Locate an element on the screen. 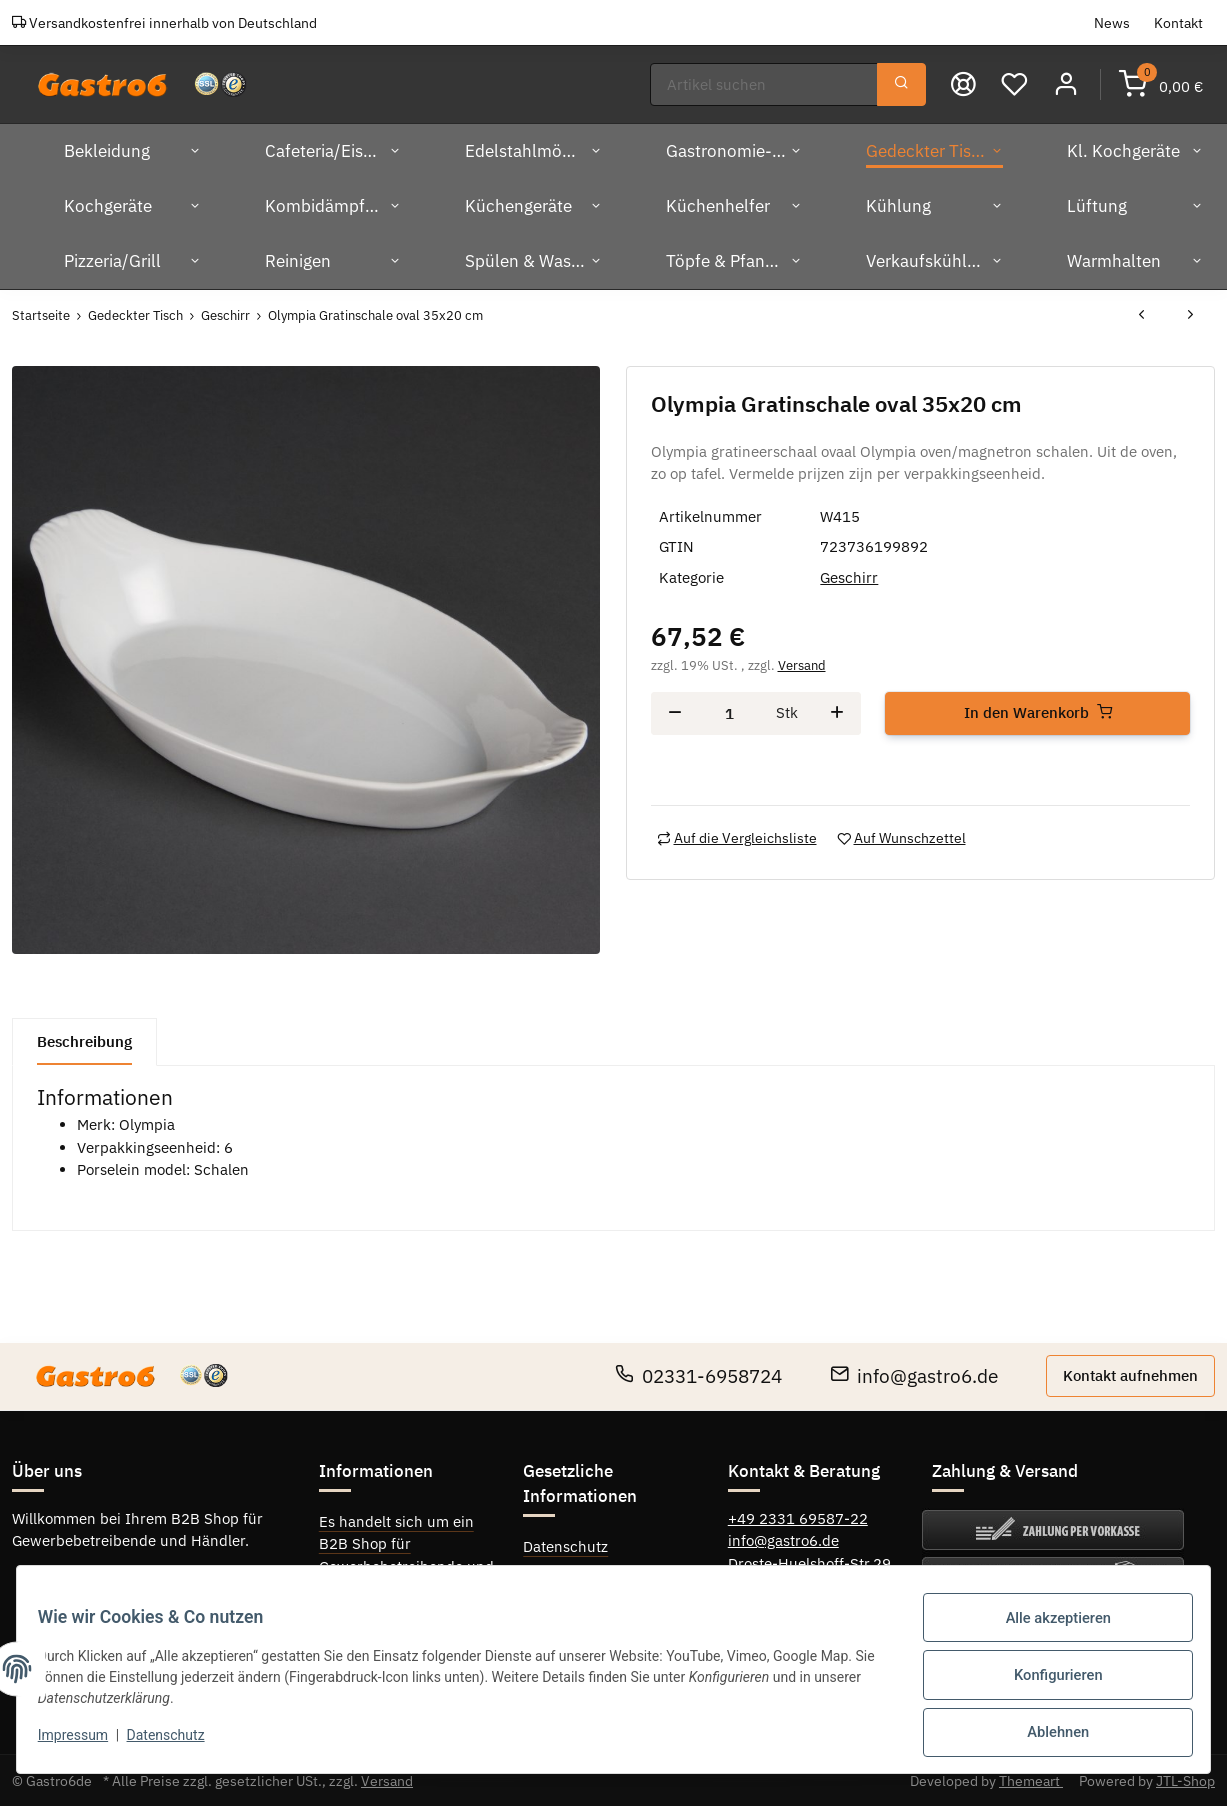  Geschirr is located at coordinates (849, 576).